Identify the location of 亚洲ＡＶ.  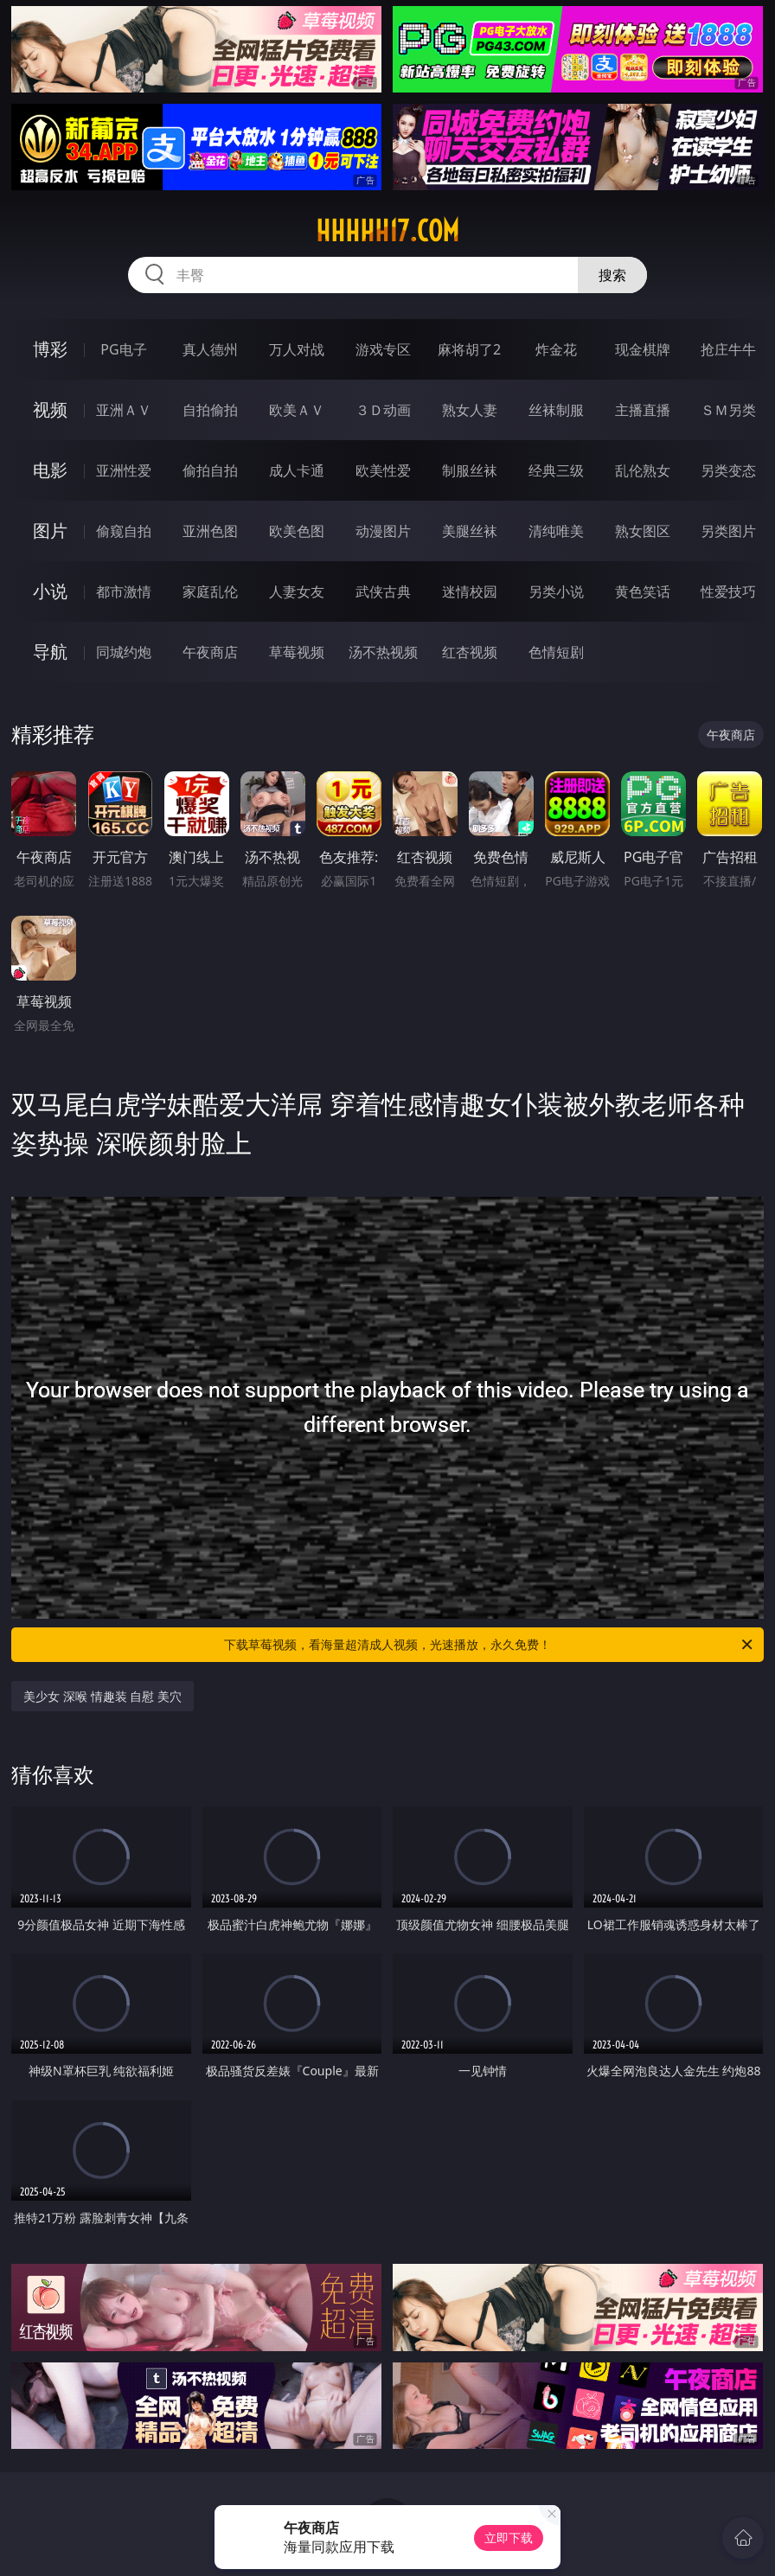
(123, 409).